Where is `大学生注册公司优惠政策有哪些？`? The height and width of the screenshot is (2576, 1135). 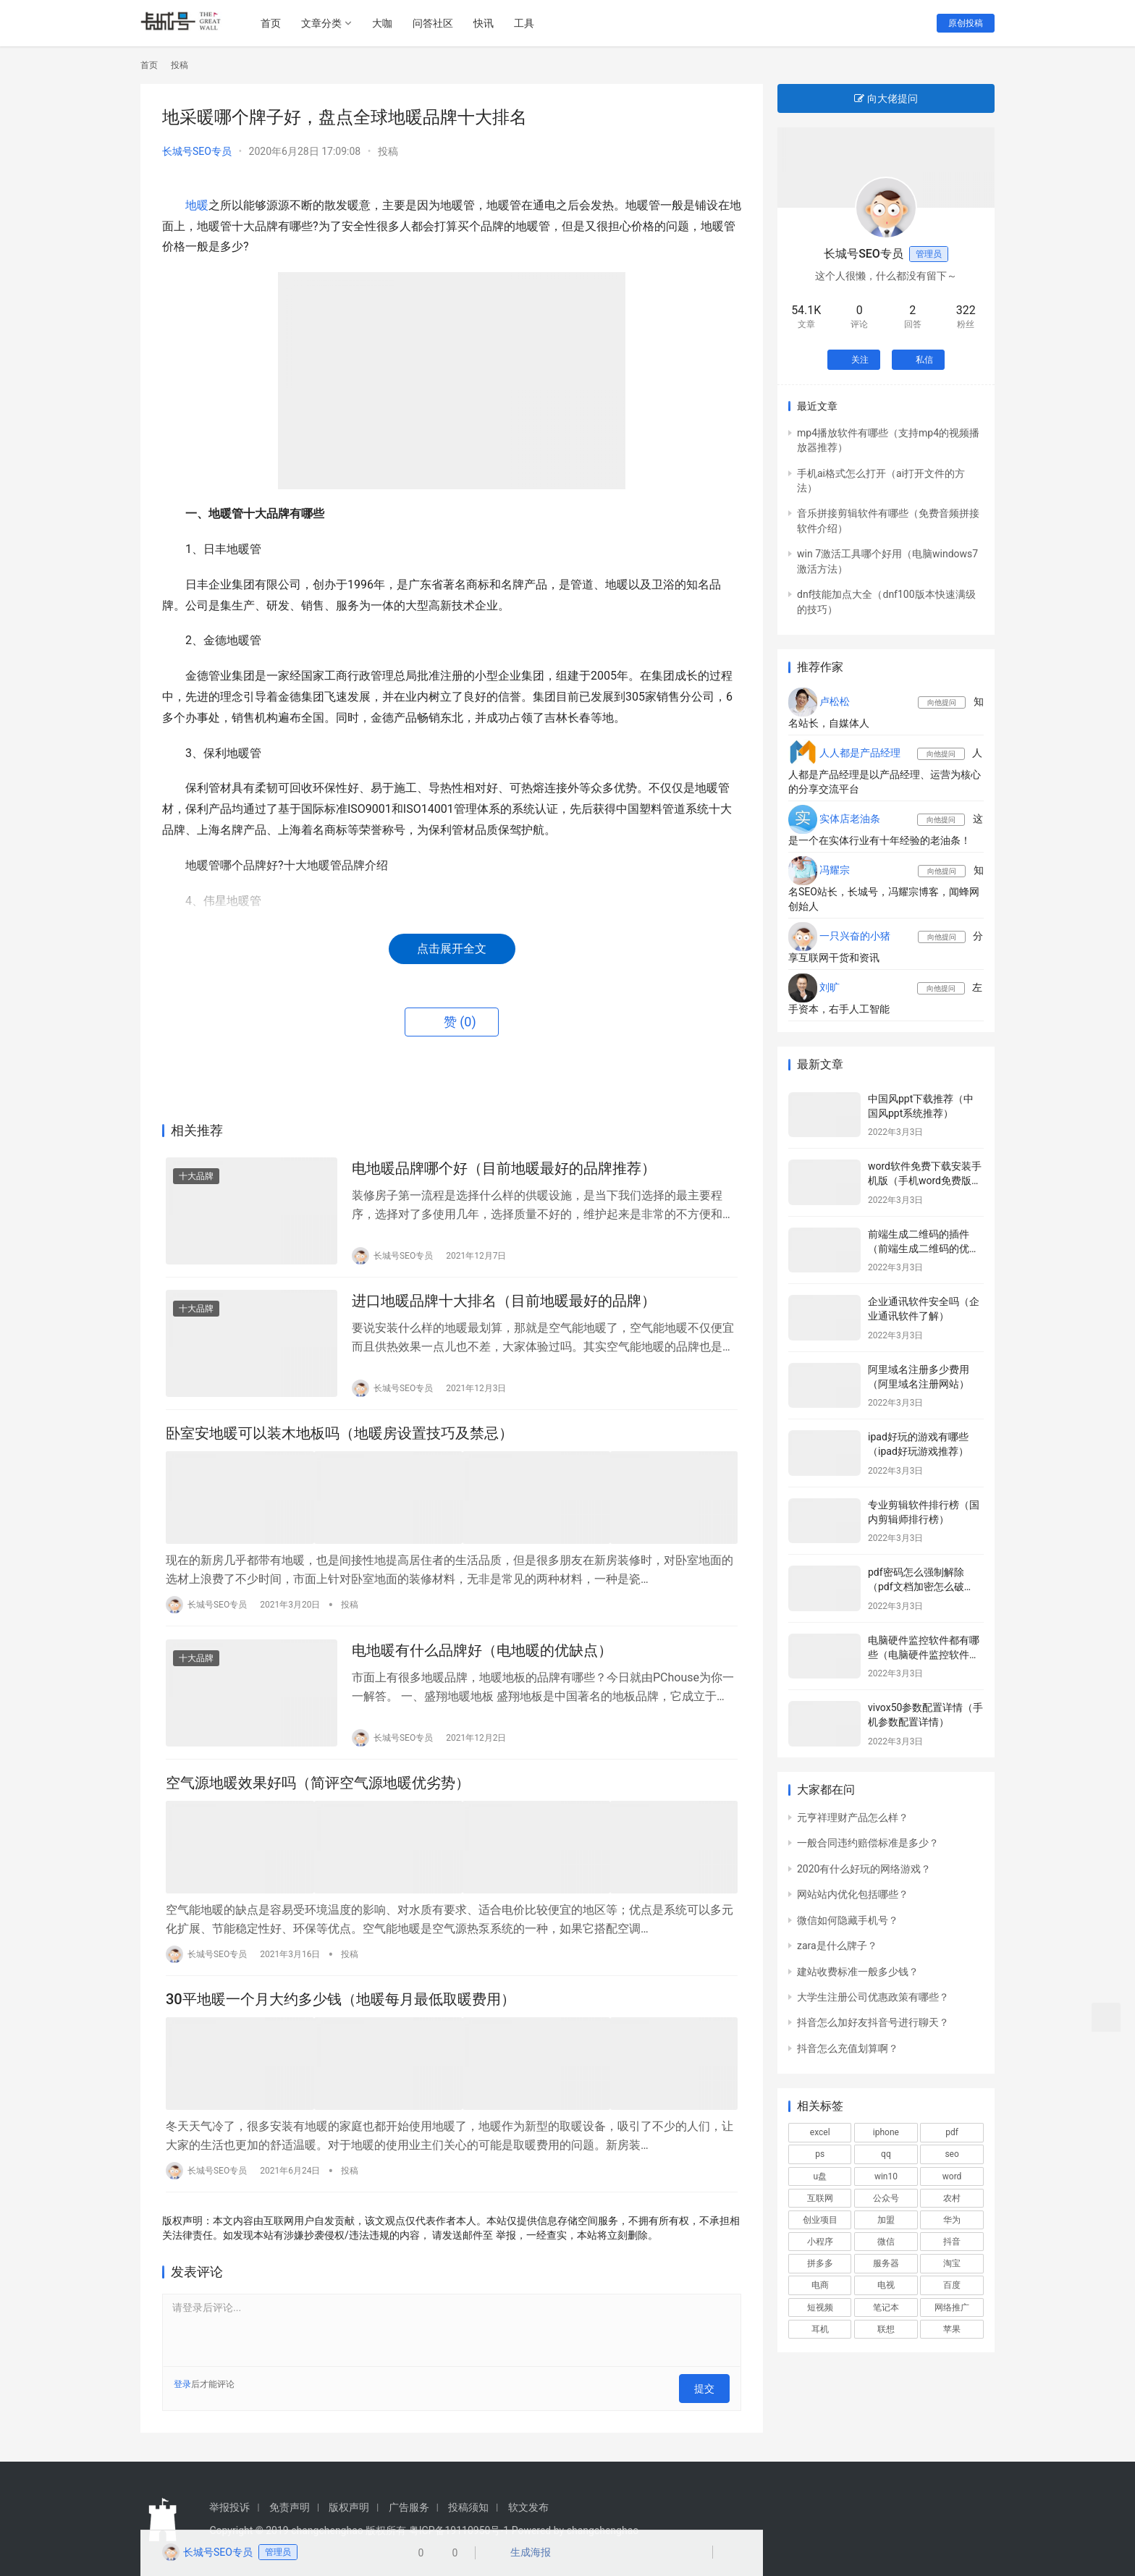 大学生注册公司优惠政策有哪些？ is located at coordinates (873, 1997).